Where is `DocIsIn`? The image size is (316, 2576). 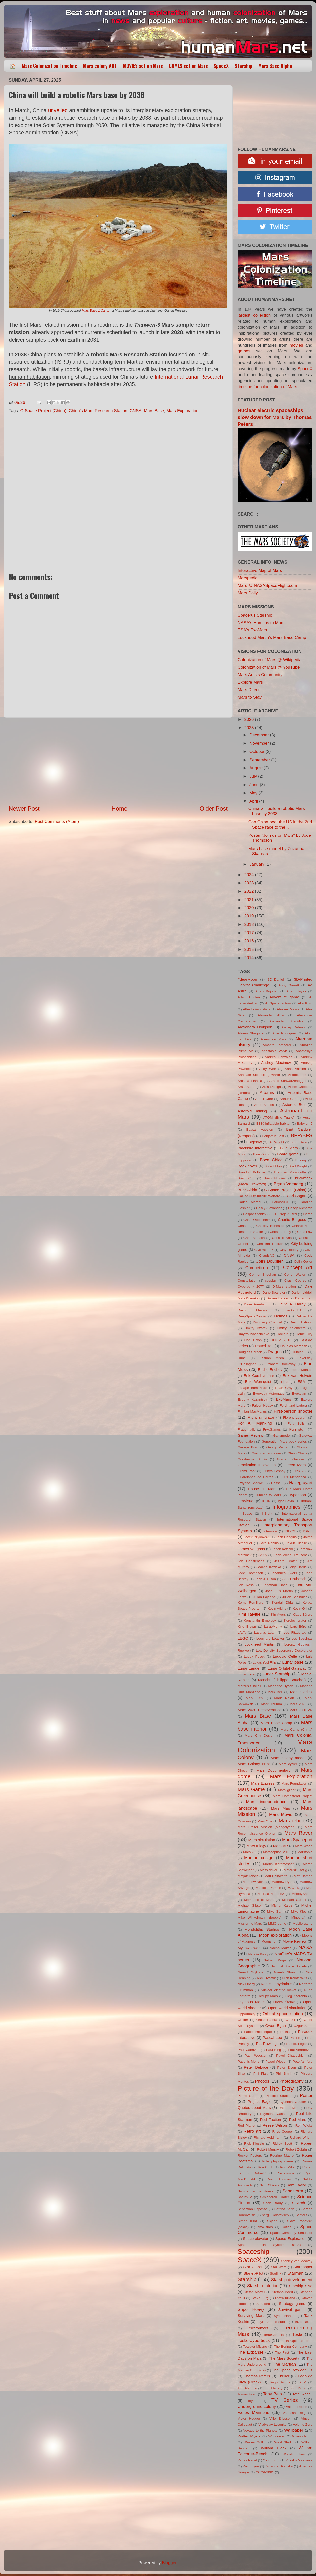 DocIsIn is located at coordinates (282, 1334).